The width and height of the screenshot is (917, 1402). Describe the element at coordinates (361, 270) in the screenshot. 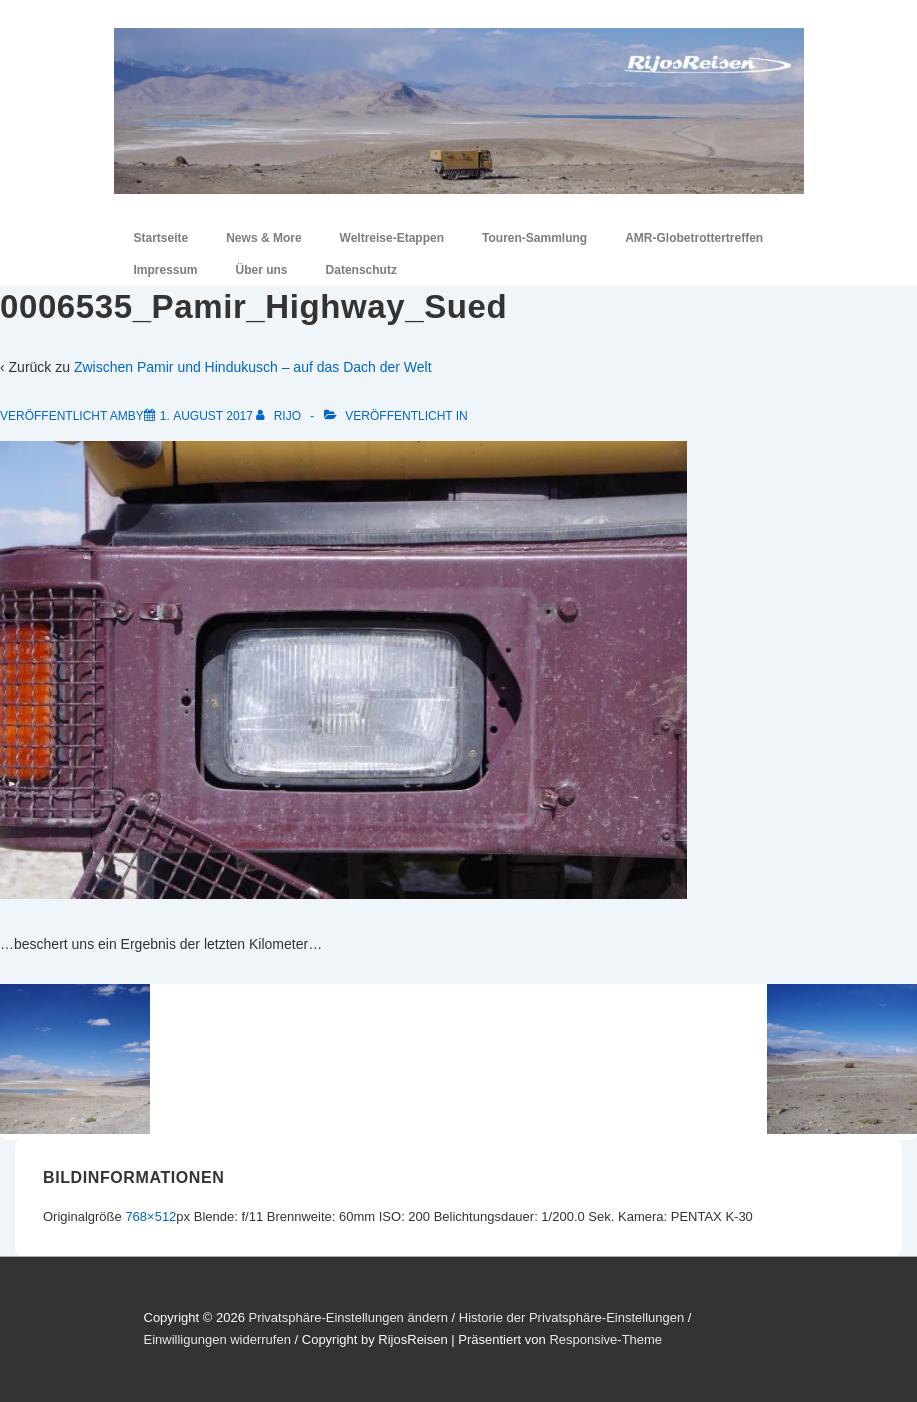

I see `Datenschutz` at that location.